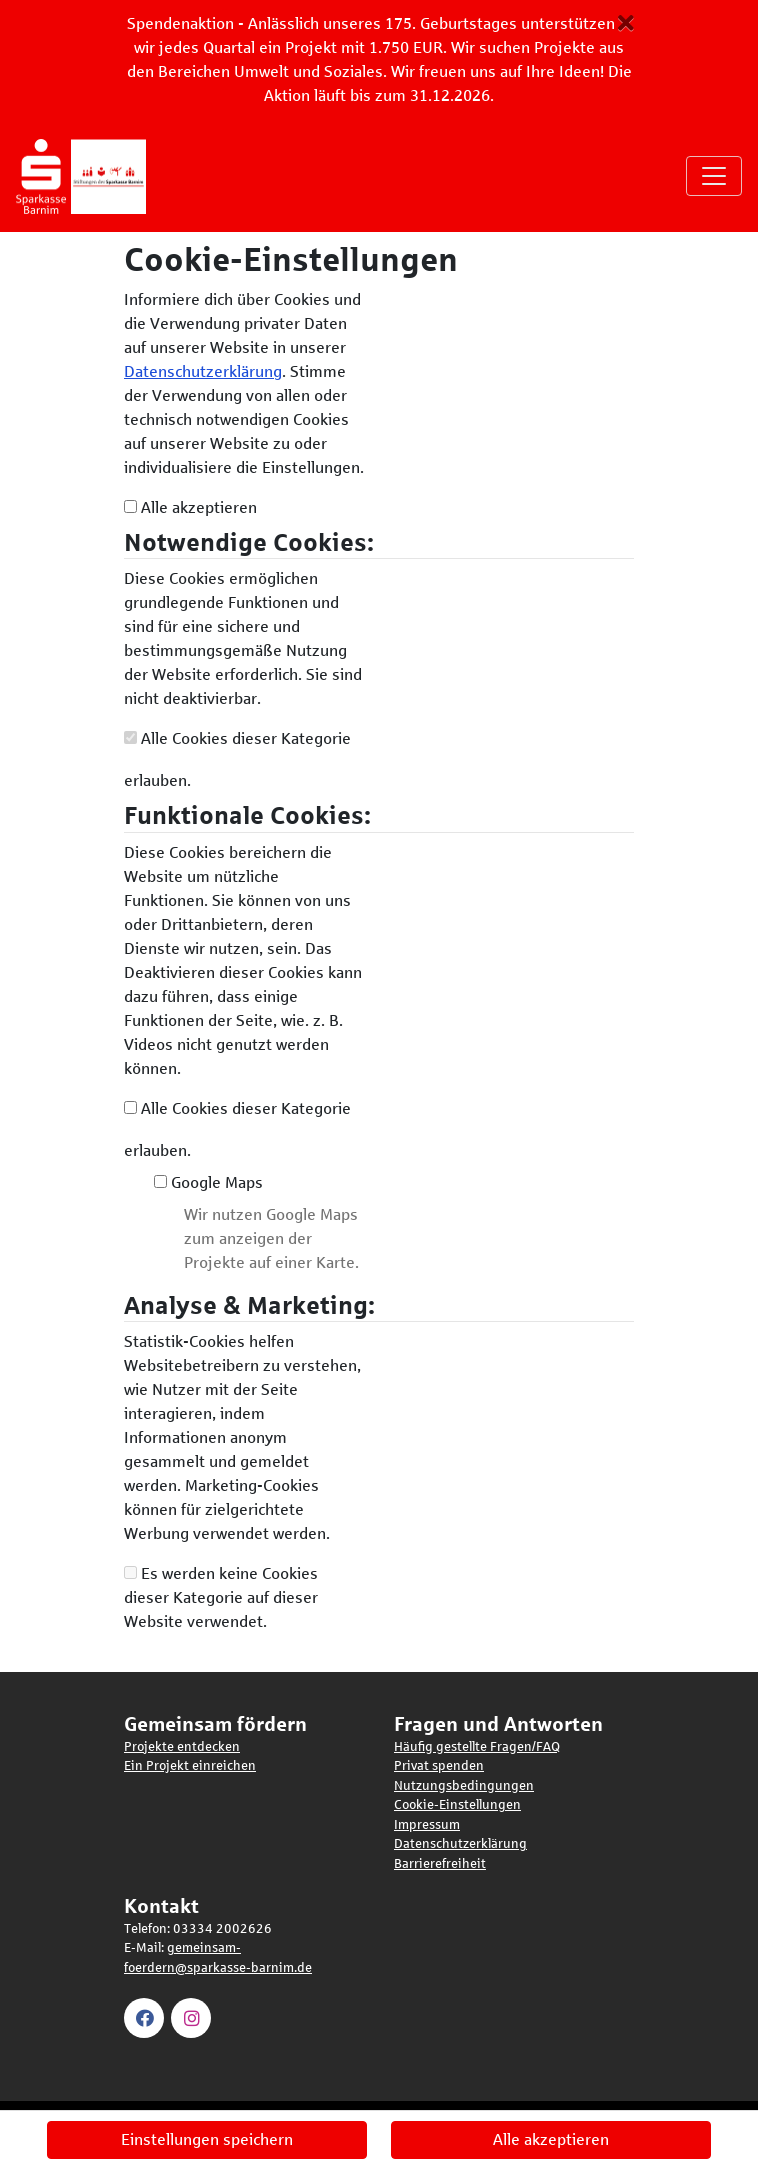 This screenshot has height=2169, width=758. What do you see at coordinates (440, 1864) in the screenshot?
I see `Barrierefreiheit` at bounding box center [440, 1864].